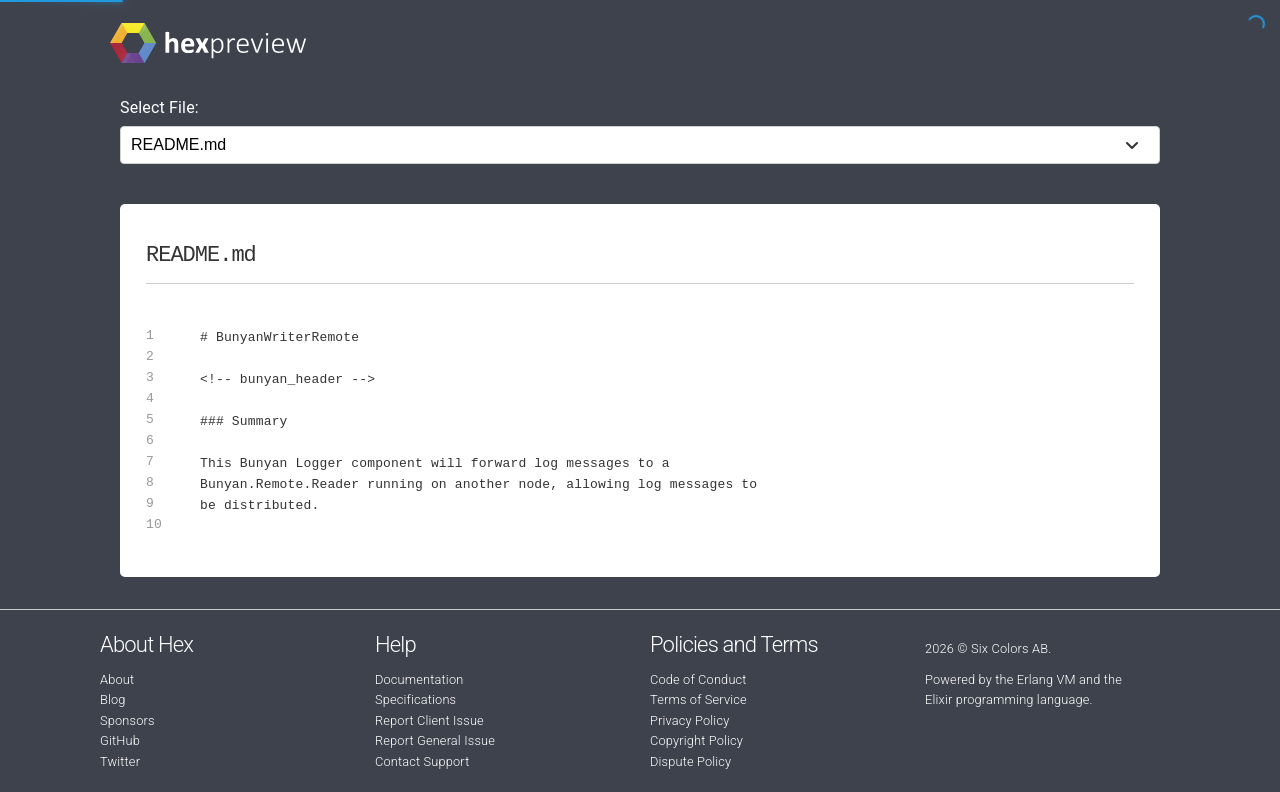  Describe the element at coordinates (435, 740) in the screenshot. I see `Report General Issue` at that location.